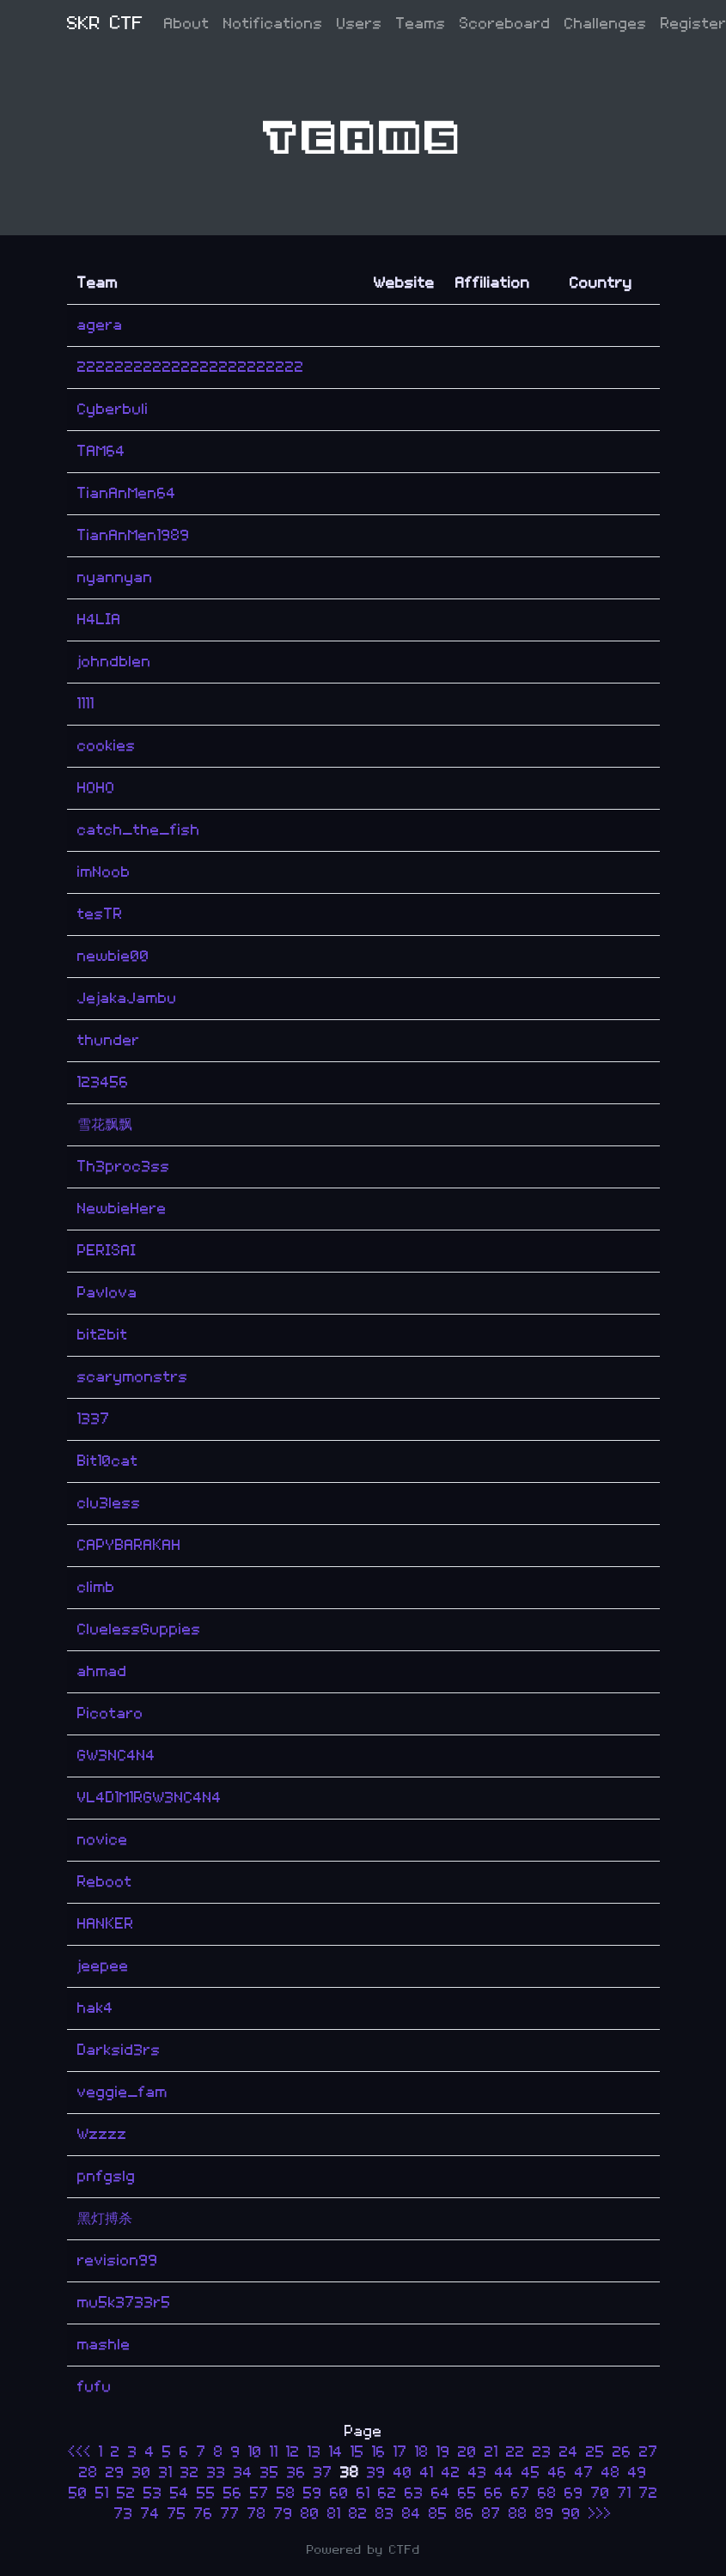 This screenshot has width=726, height=2576. What do you see at coordinates (102, 2134) in the screenshot?
I see `Wzzzz` at bounding box center [102, 2134].